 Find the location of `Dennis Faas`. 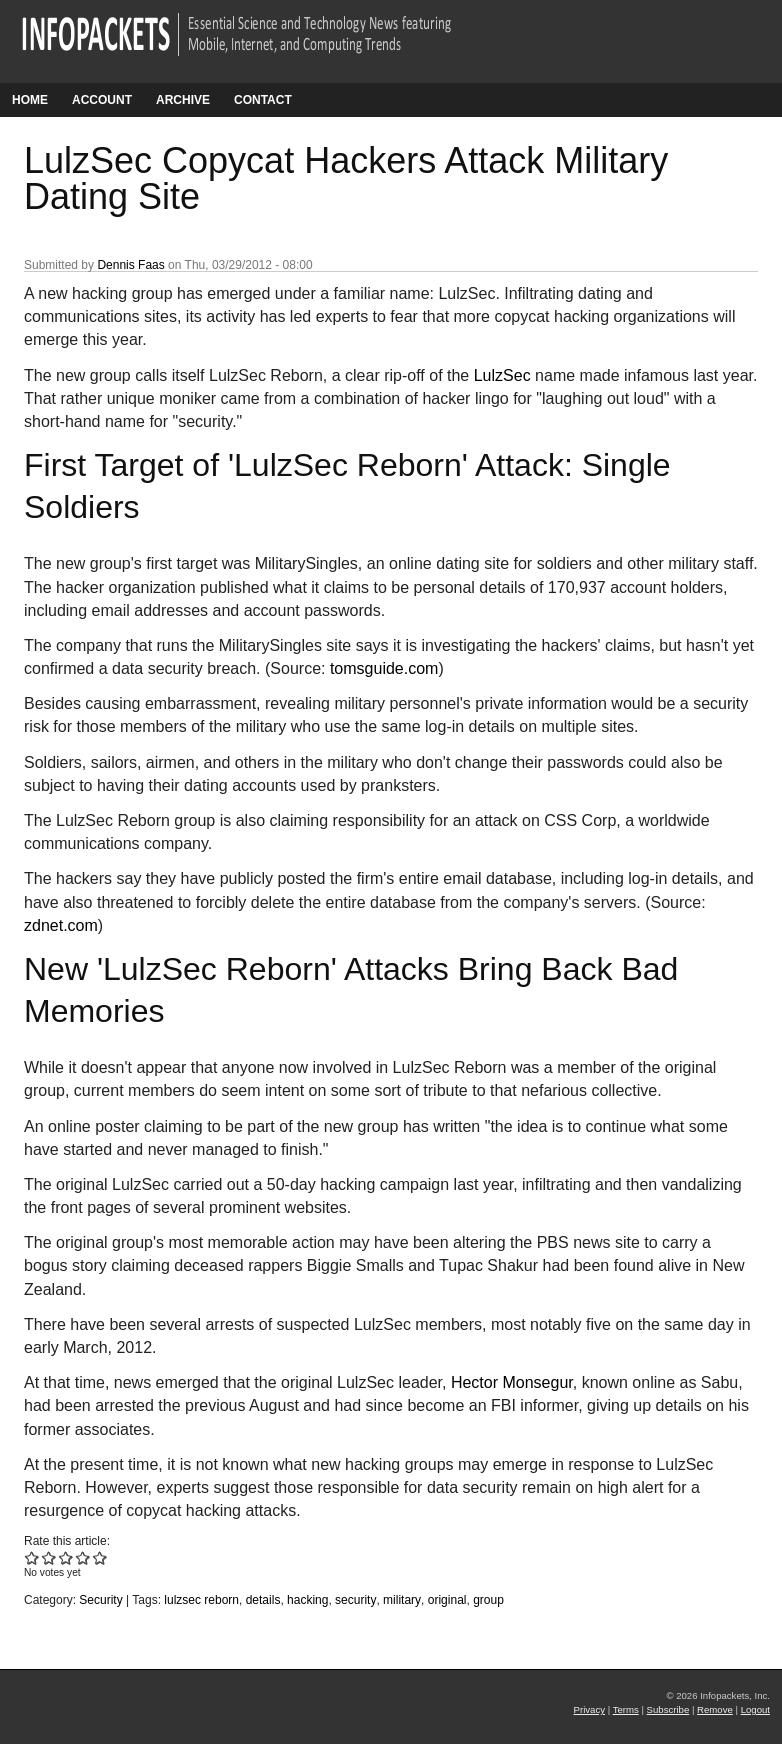

Dennis Faas is located at coordinates (130, 265).